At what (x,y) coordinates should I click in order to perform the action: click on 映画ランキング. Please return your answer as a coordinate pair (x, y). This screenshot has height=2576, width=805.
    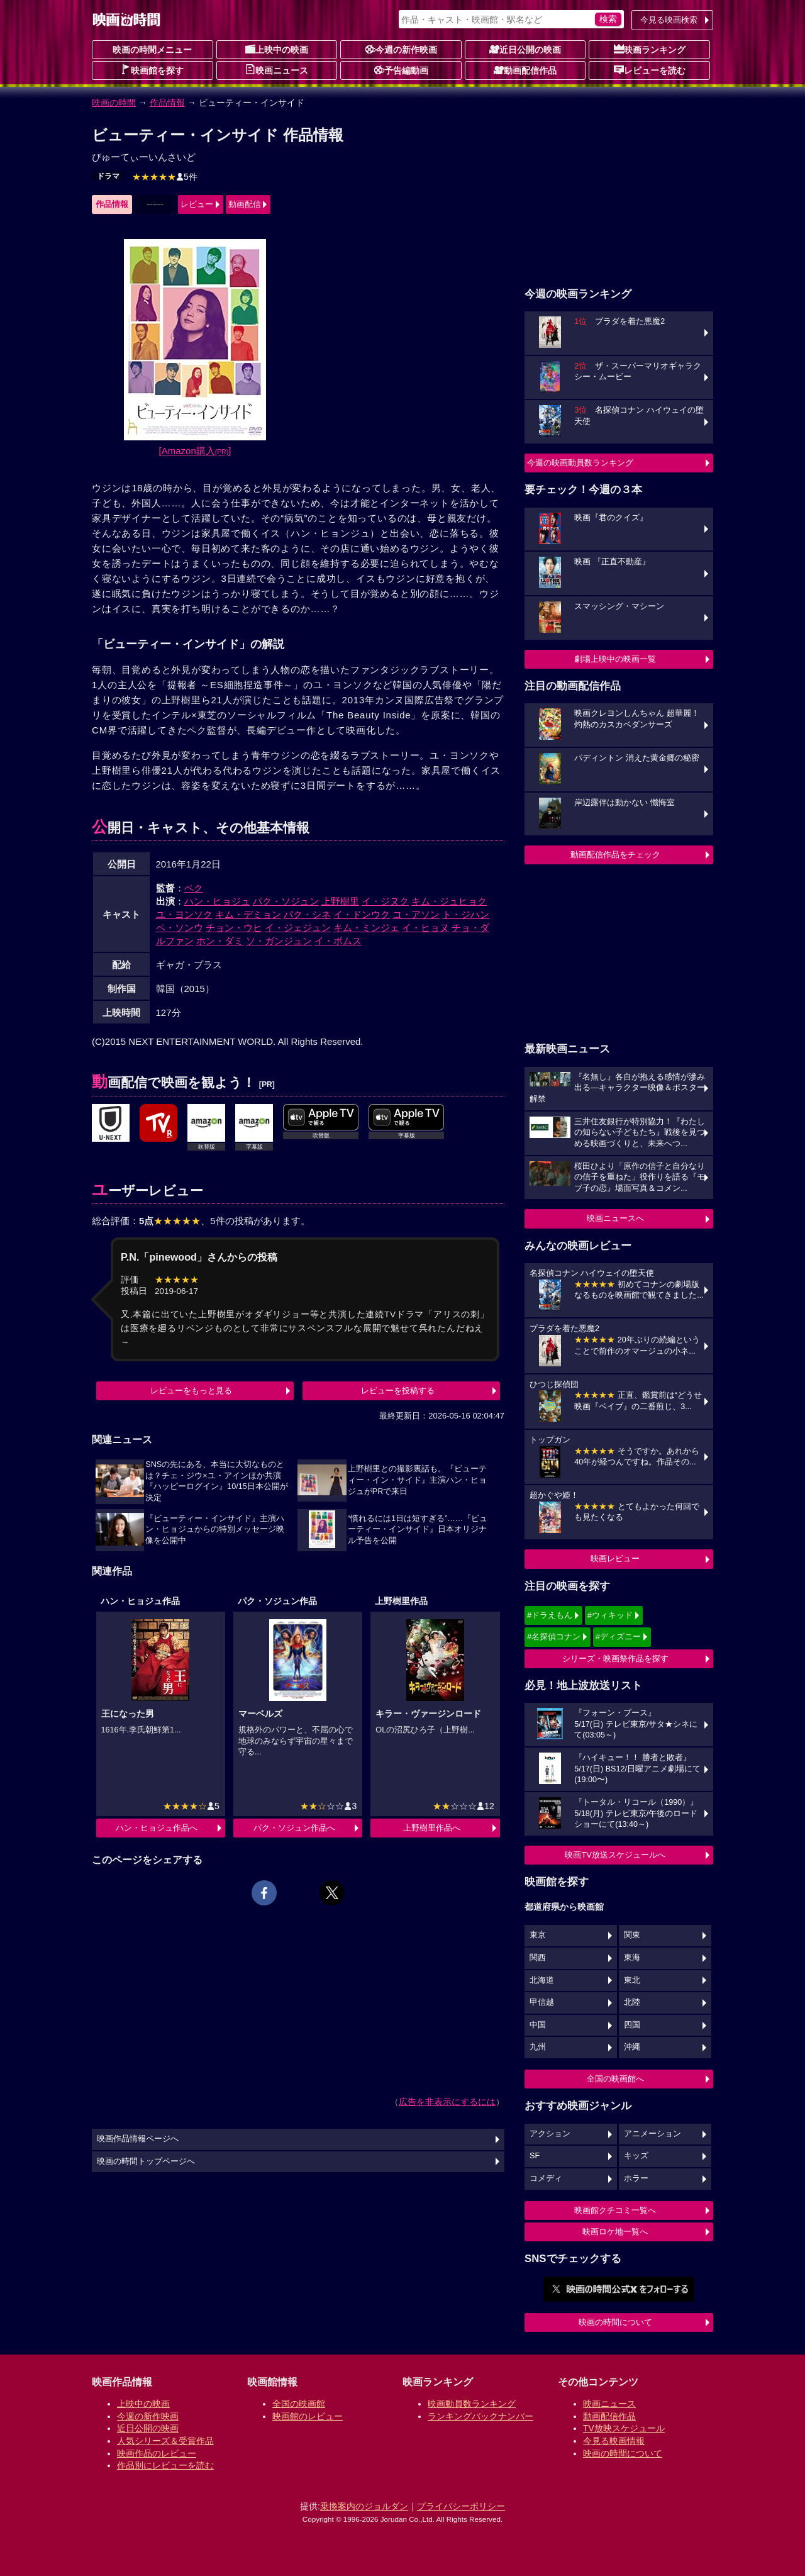
    Looking at the image, I should click on (650, 49).